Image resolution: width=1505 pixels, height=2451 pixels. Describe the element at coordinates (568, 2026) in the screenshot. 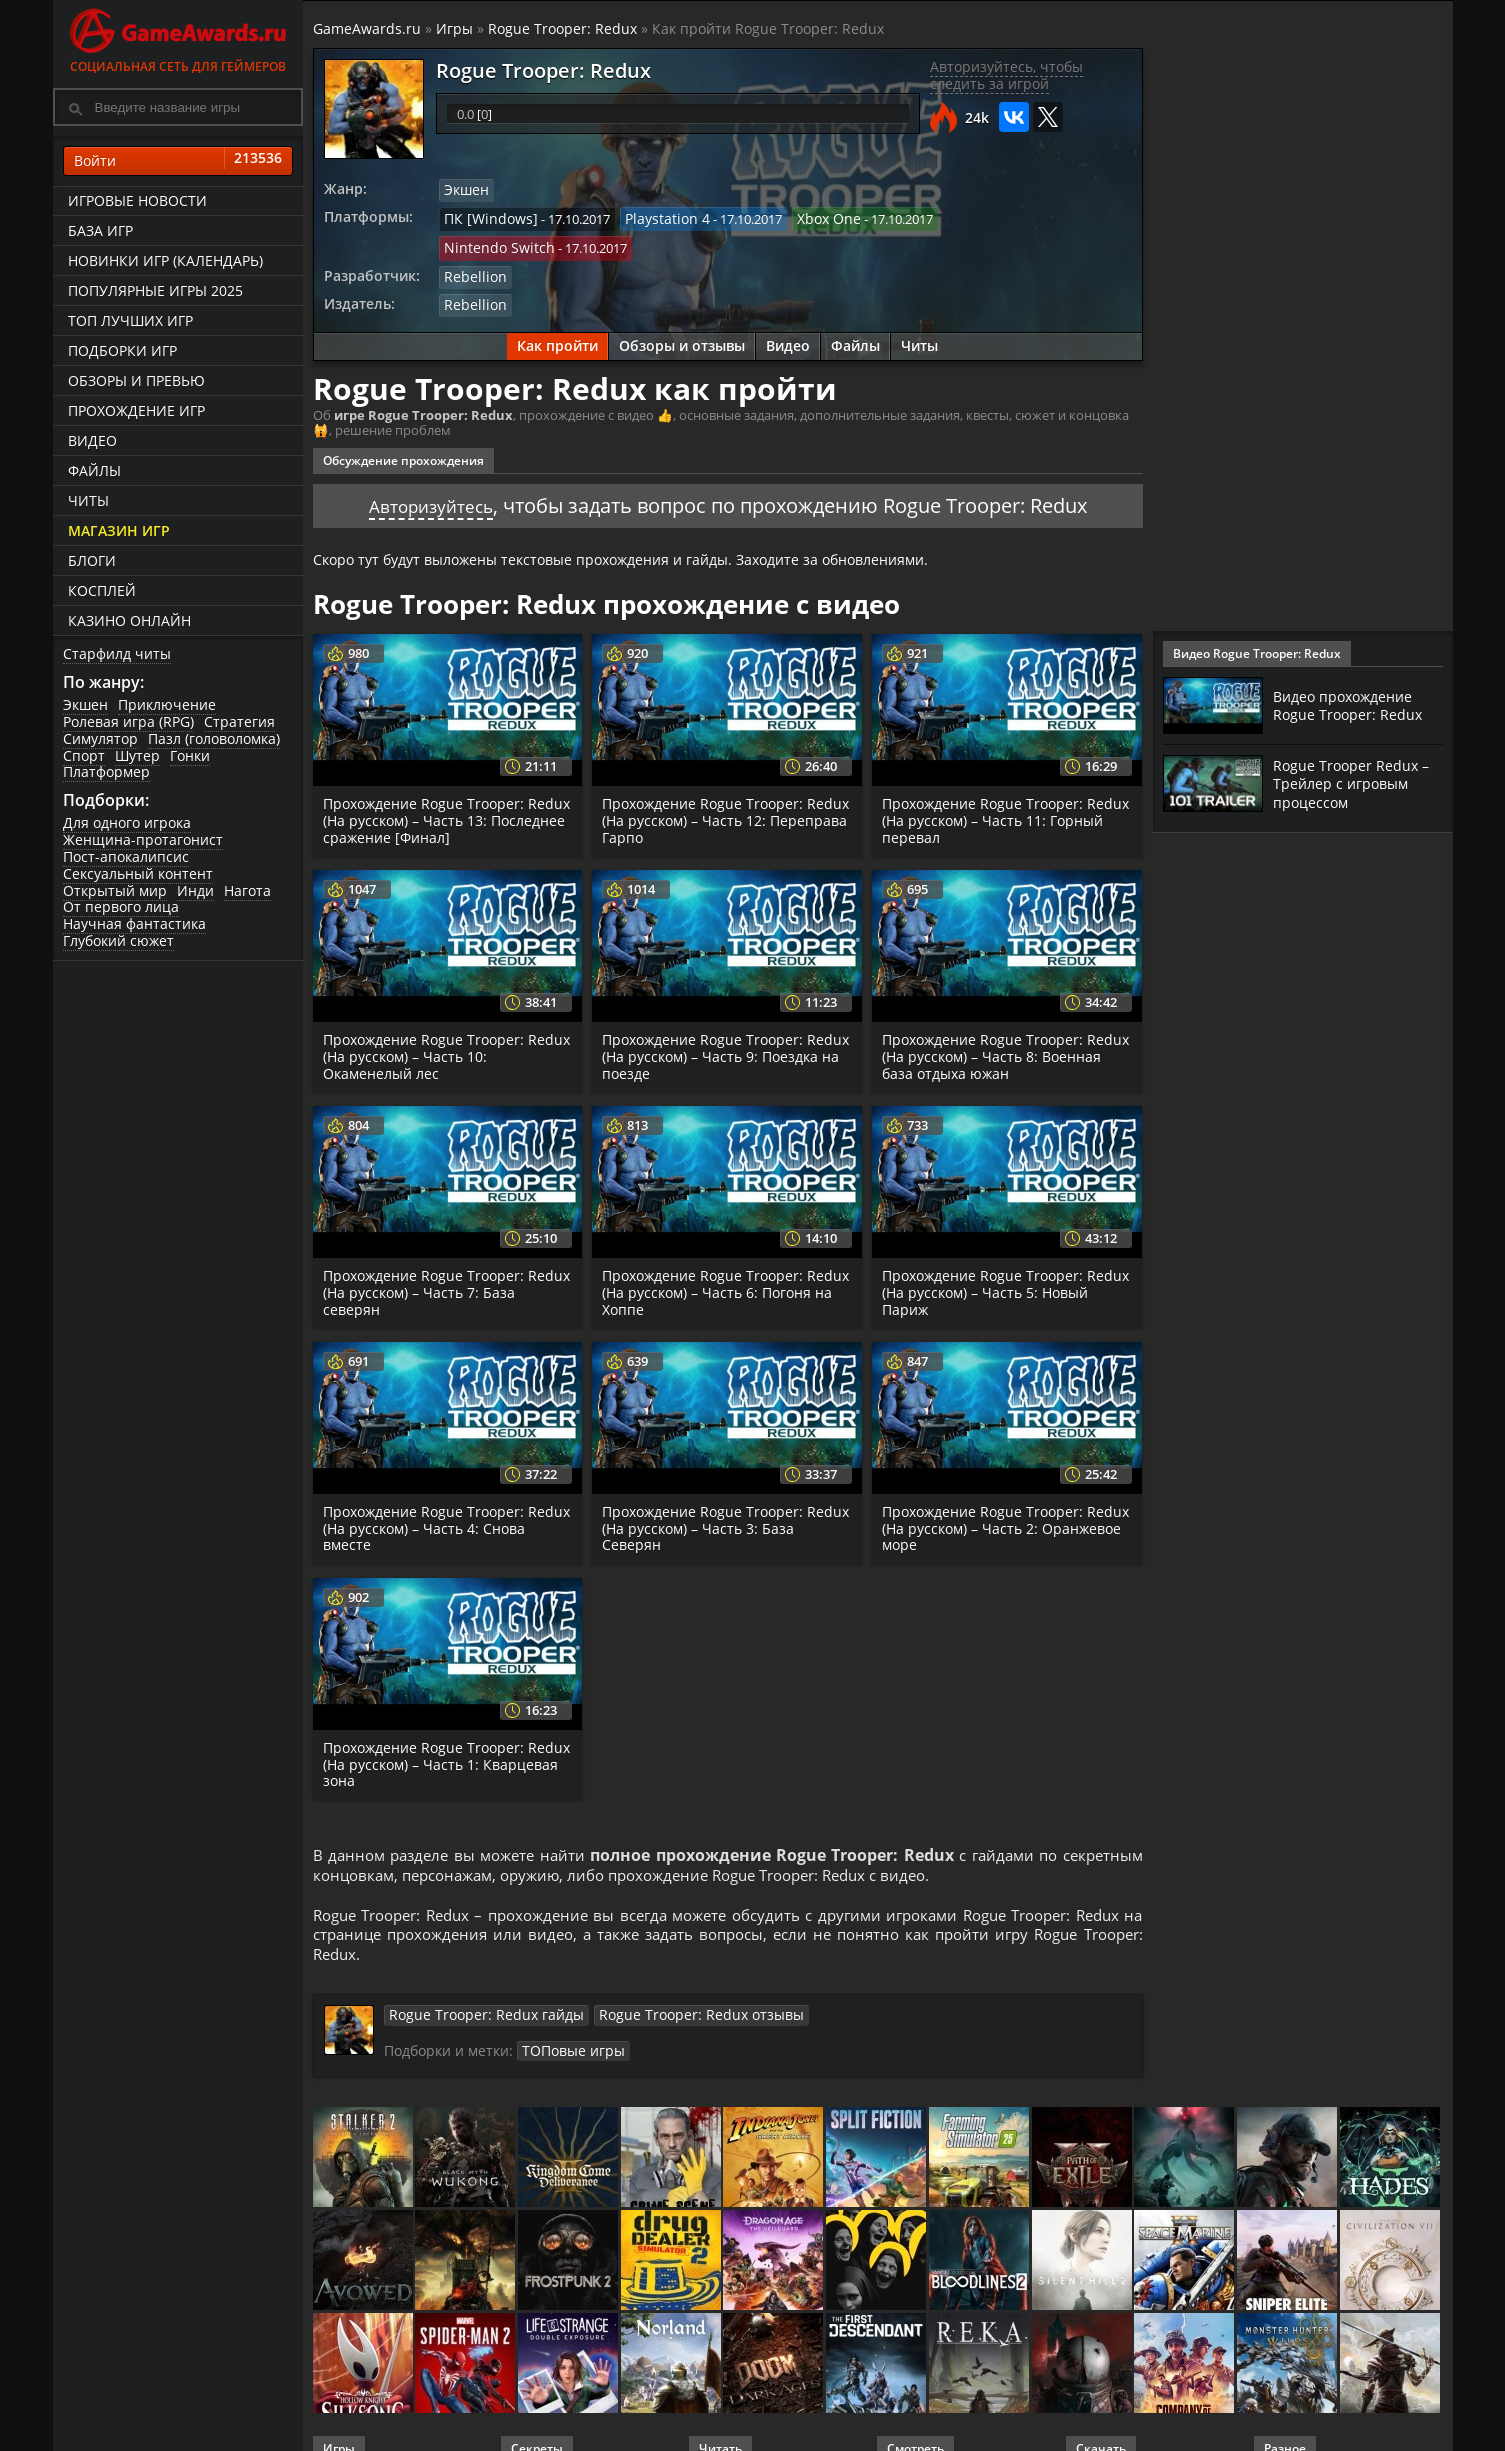

I see `ТОПовые игры` at that location.